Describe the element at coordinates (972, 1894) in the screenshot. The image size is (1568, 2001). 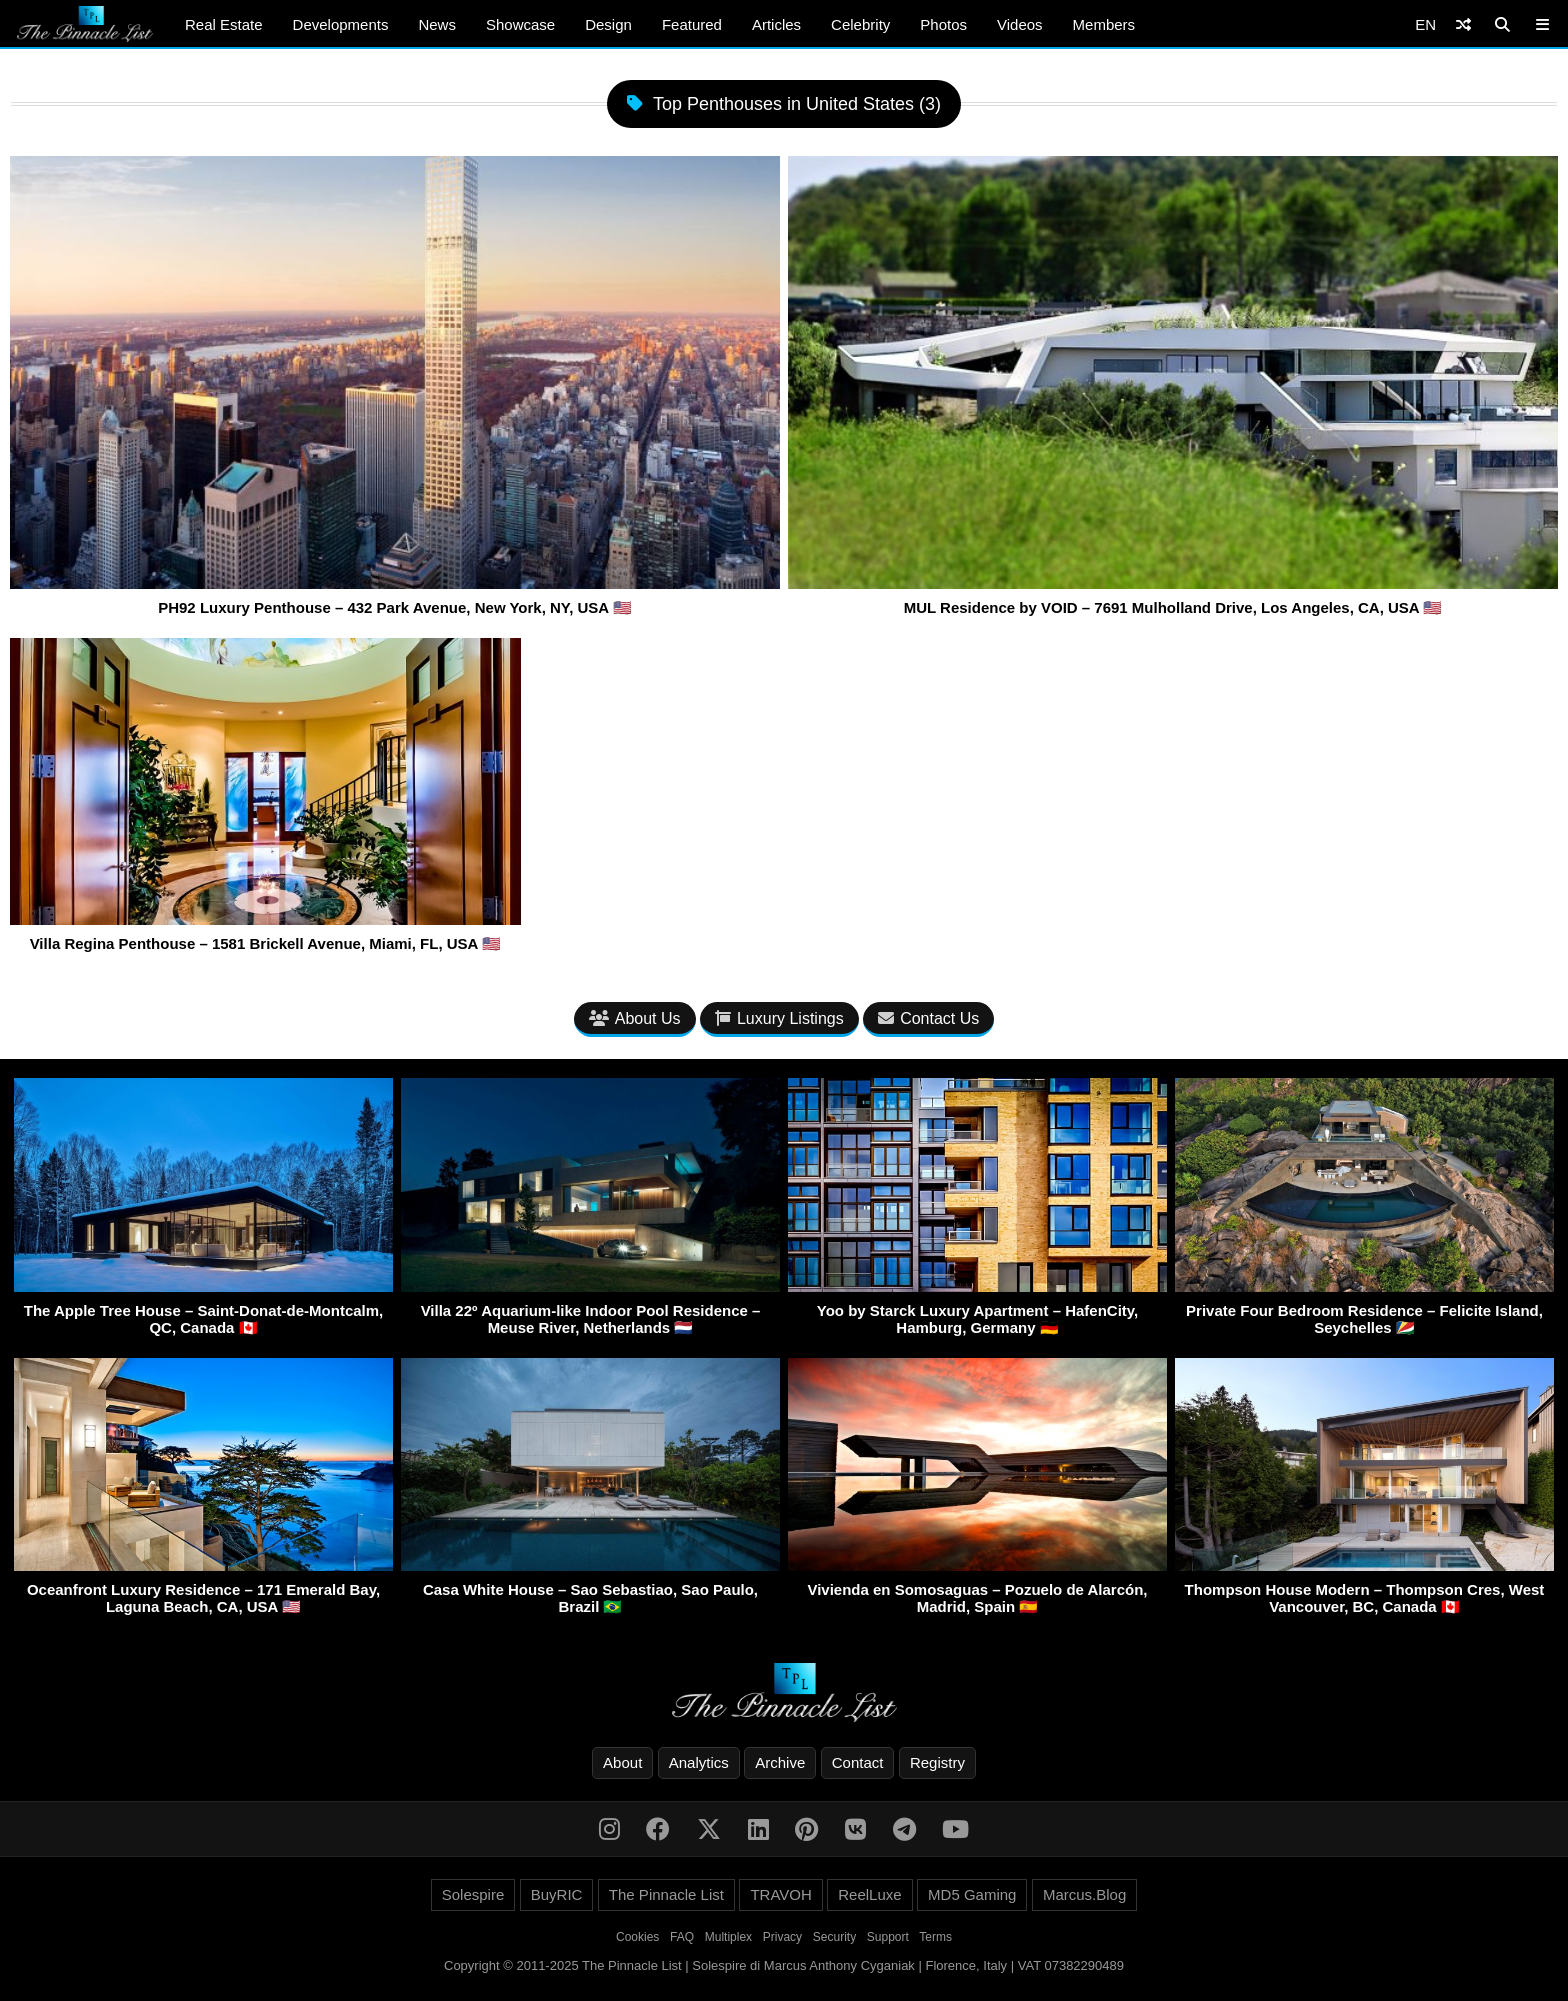
I see `MD5 Gaming` at that location.